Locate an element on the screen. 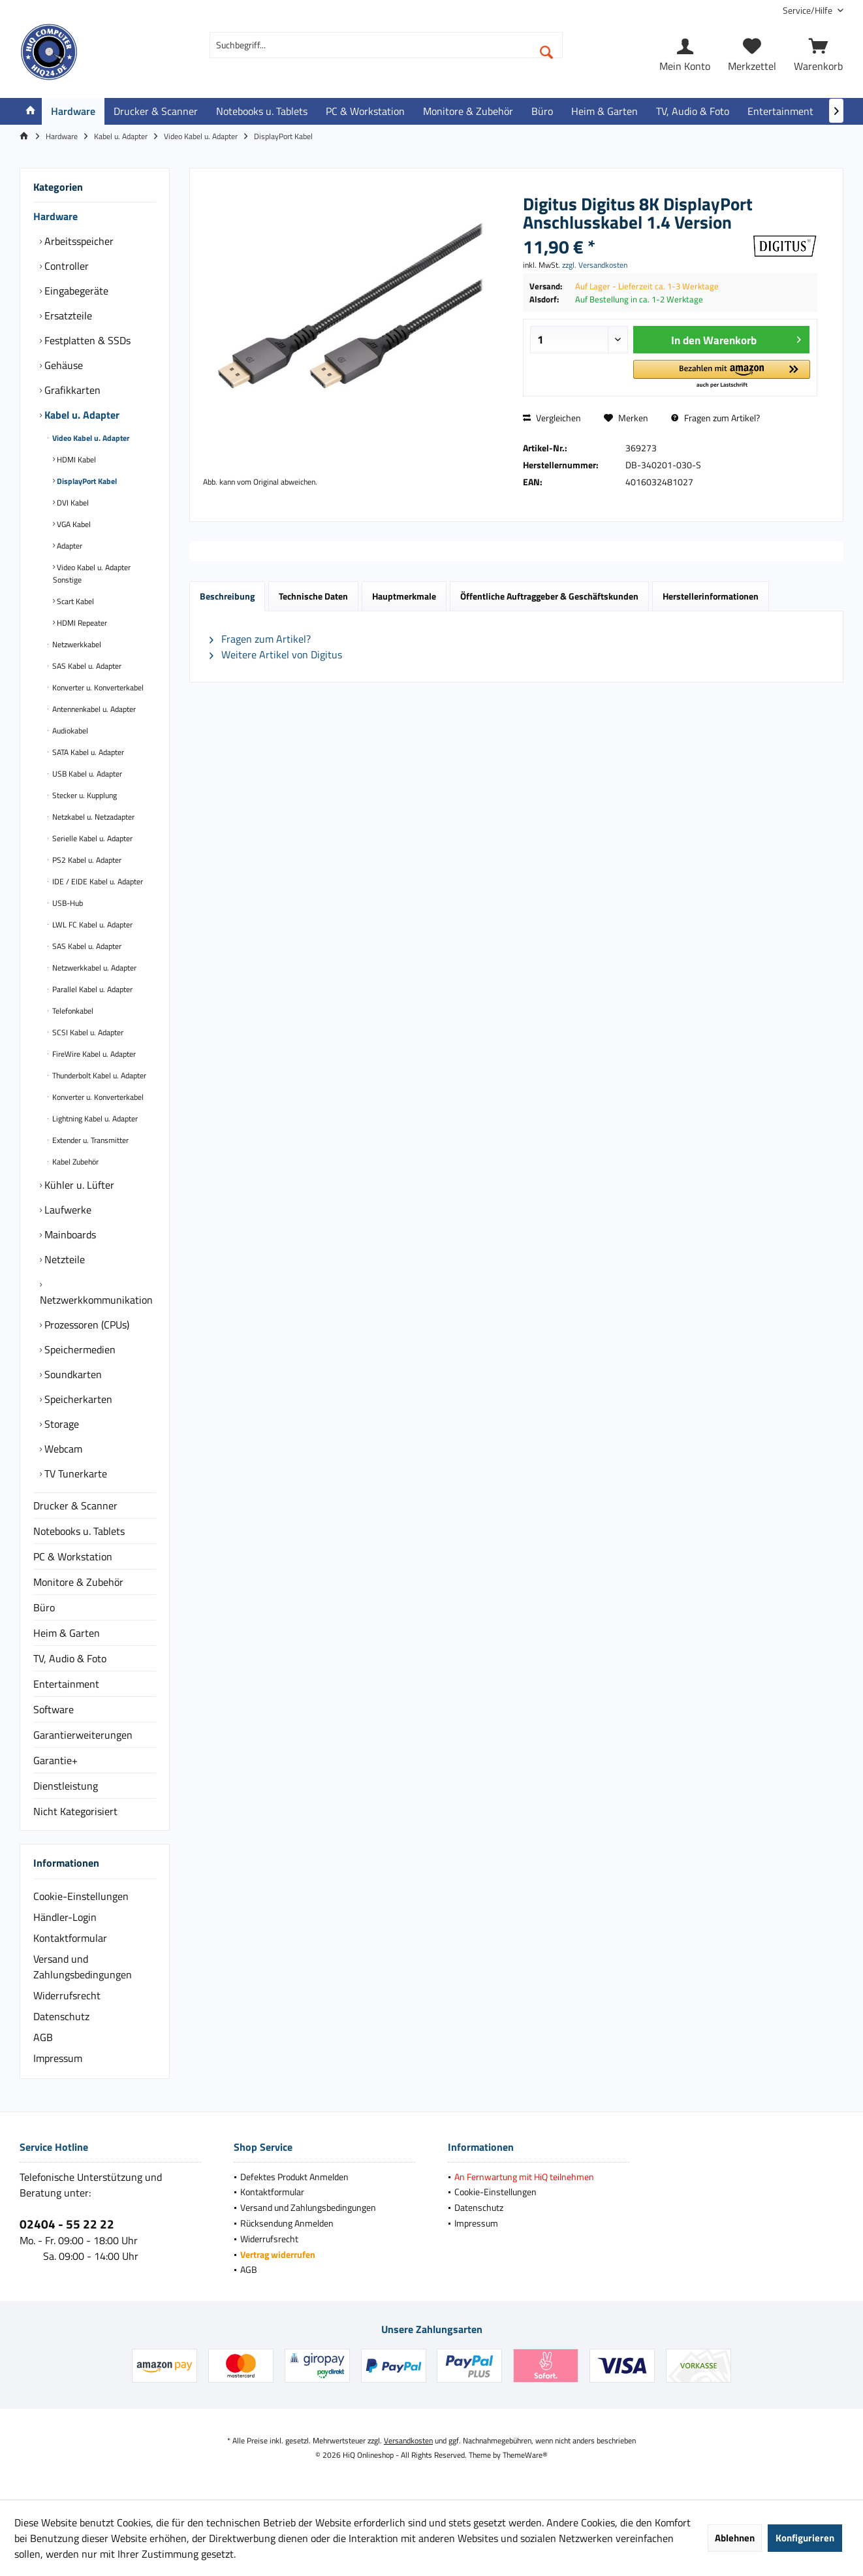 Image resolution: width=863 pixels, height=2576 pixels. TV, Audio & Foto is located at coordinates (69, 1658).